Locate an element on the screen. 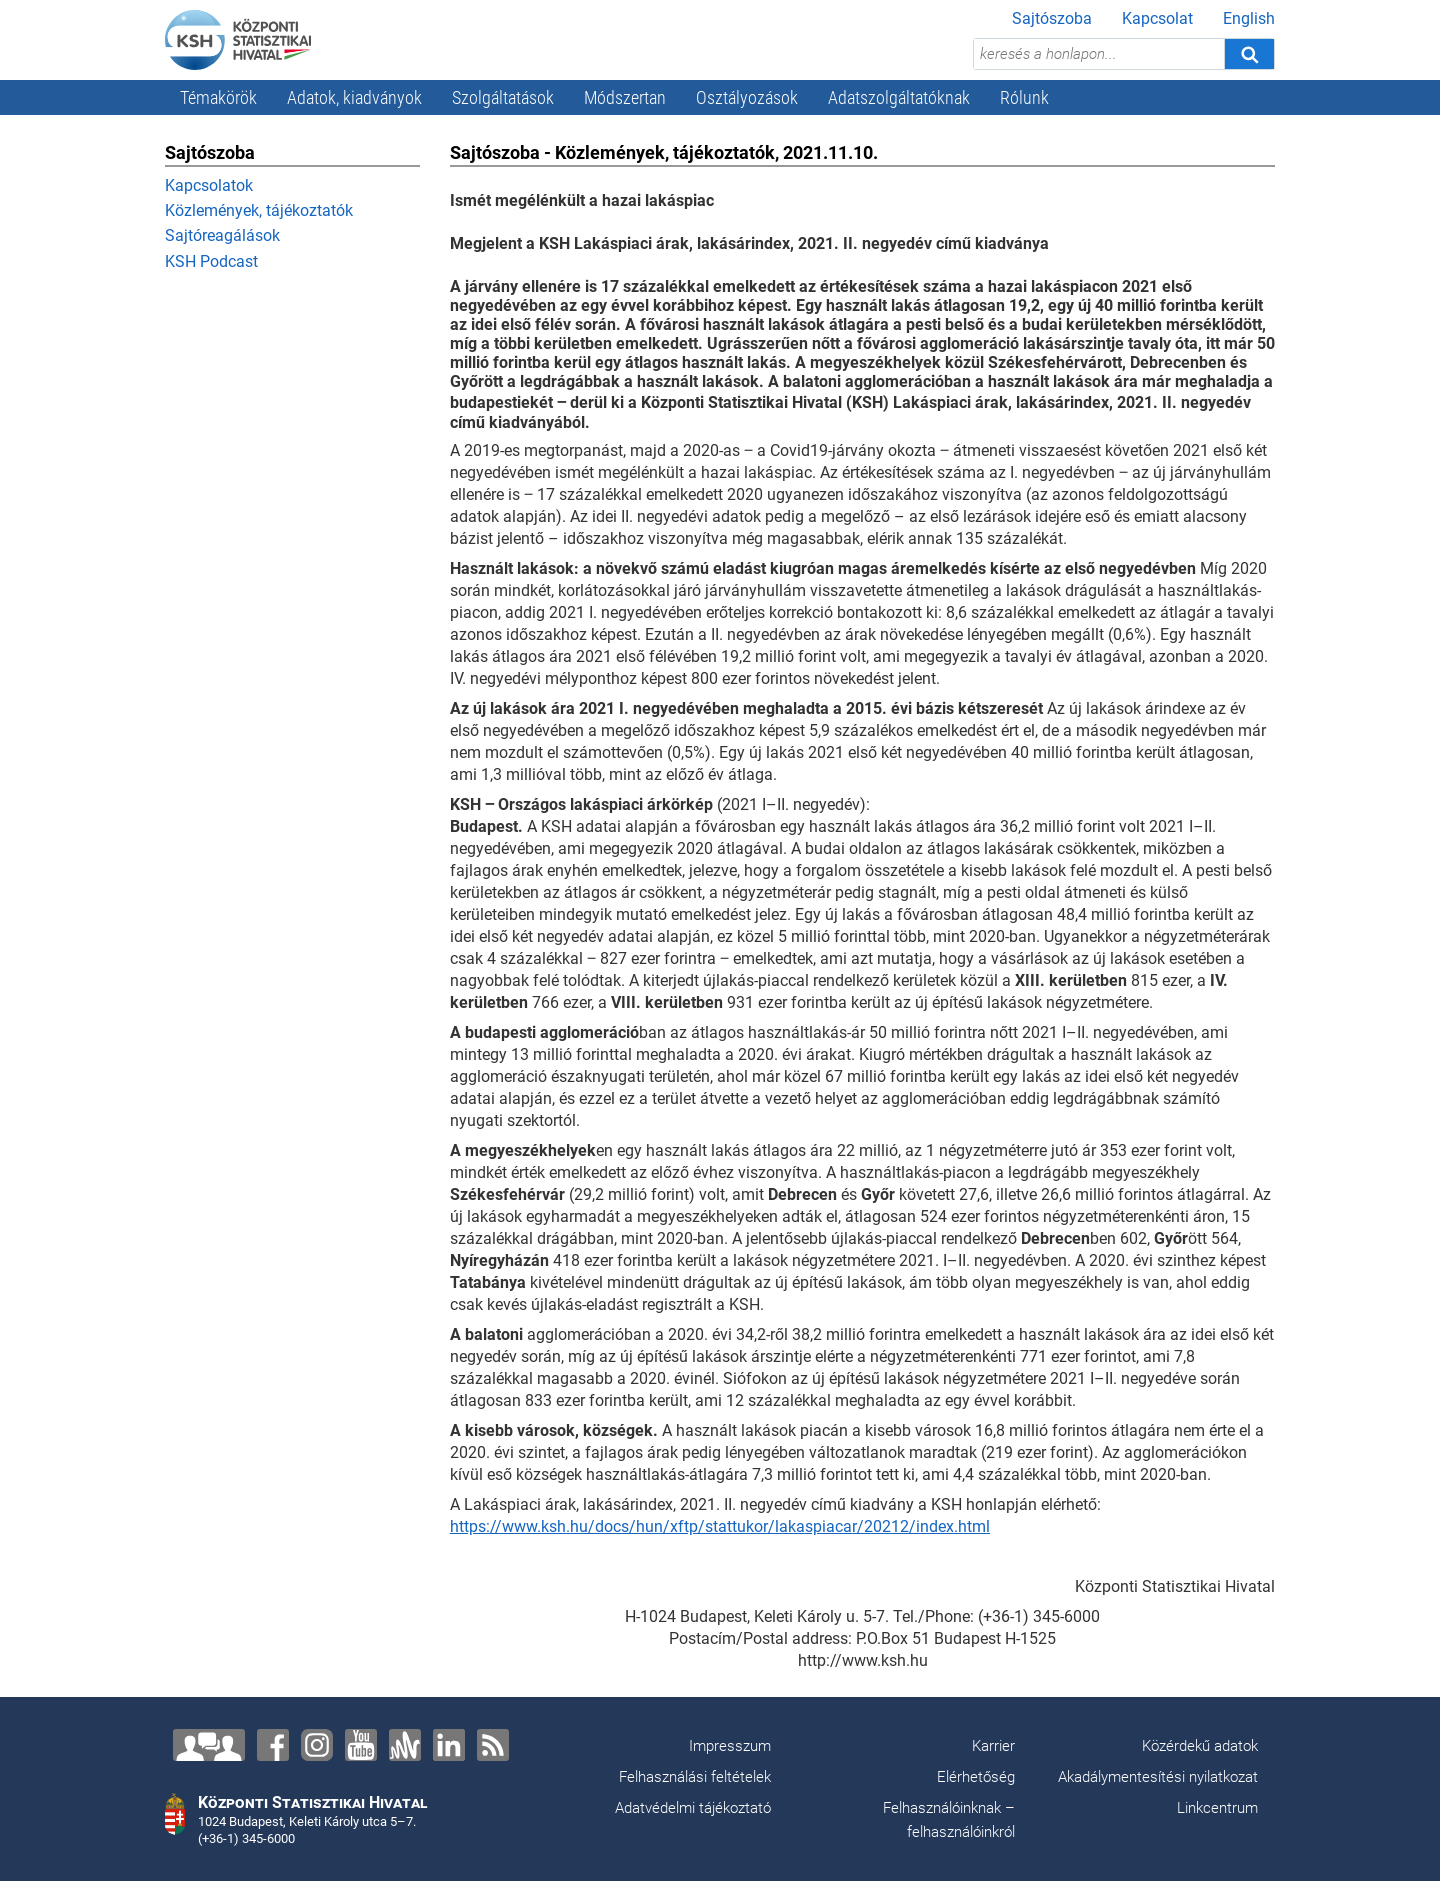  Sajtószoba is located at coordinates (1052, 18).